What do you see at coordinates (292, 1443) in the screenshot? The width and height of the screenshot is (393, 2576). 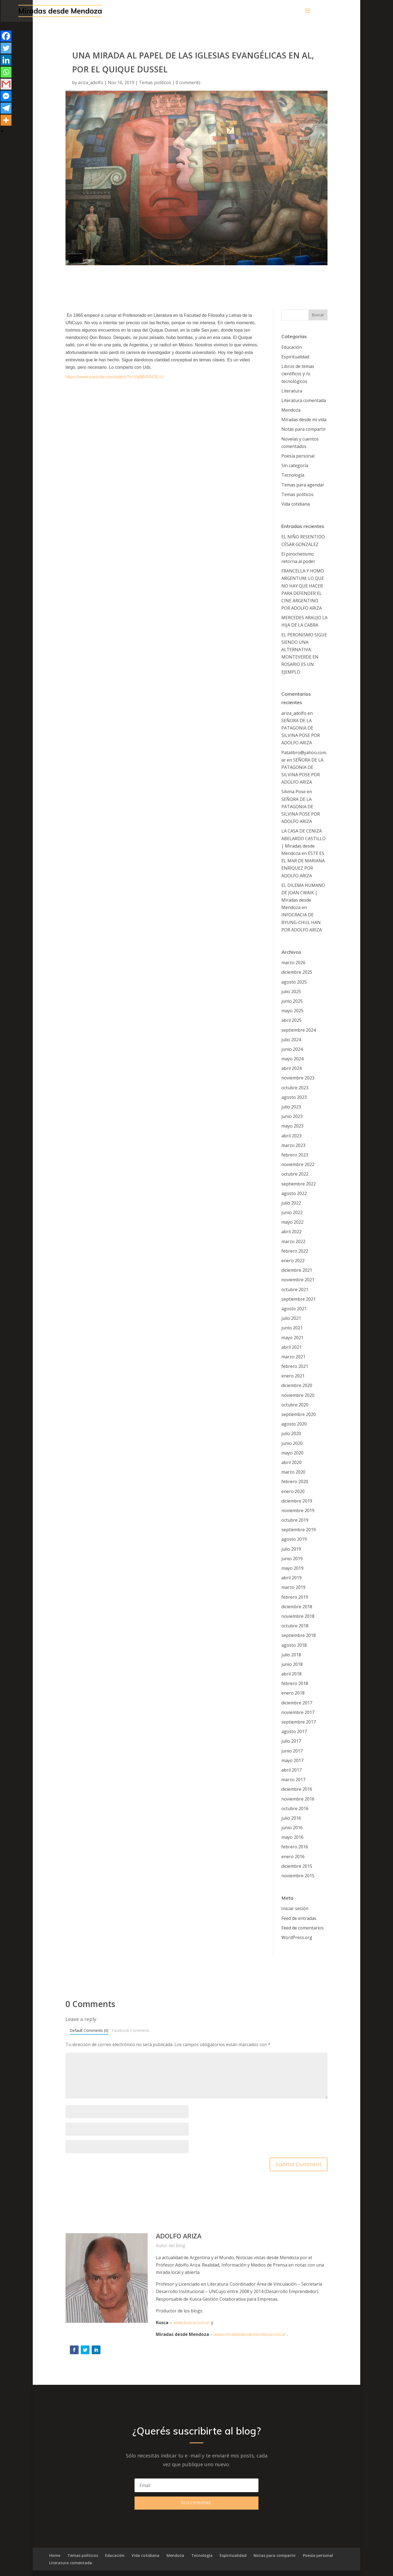 I see `junio 2020` at bounding box center [292, 1443].